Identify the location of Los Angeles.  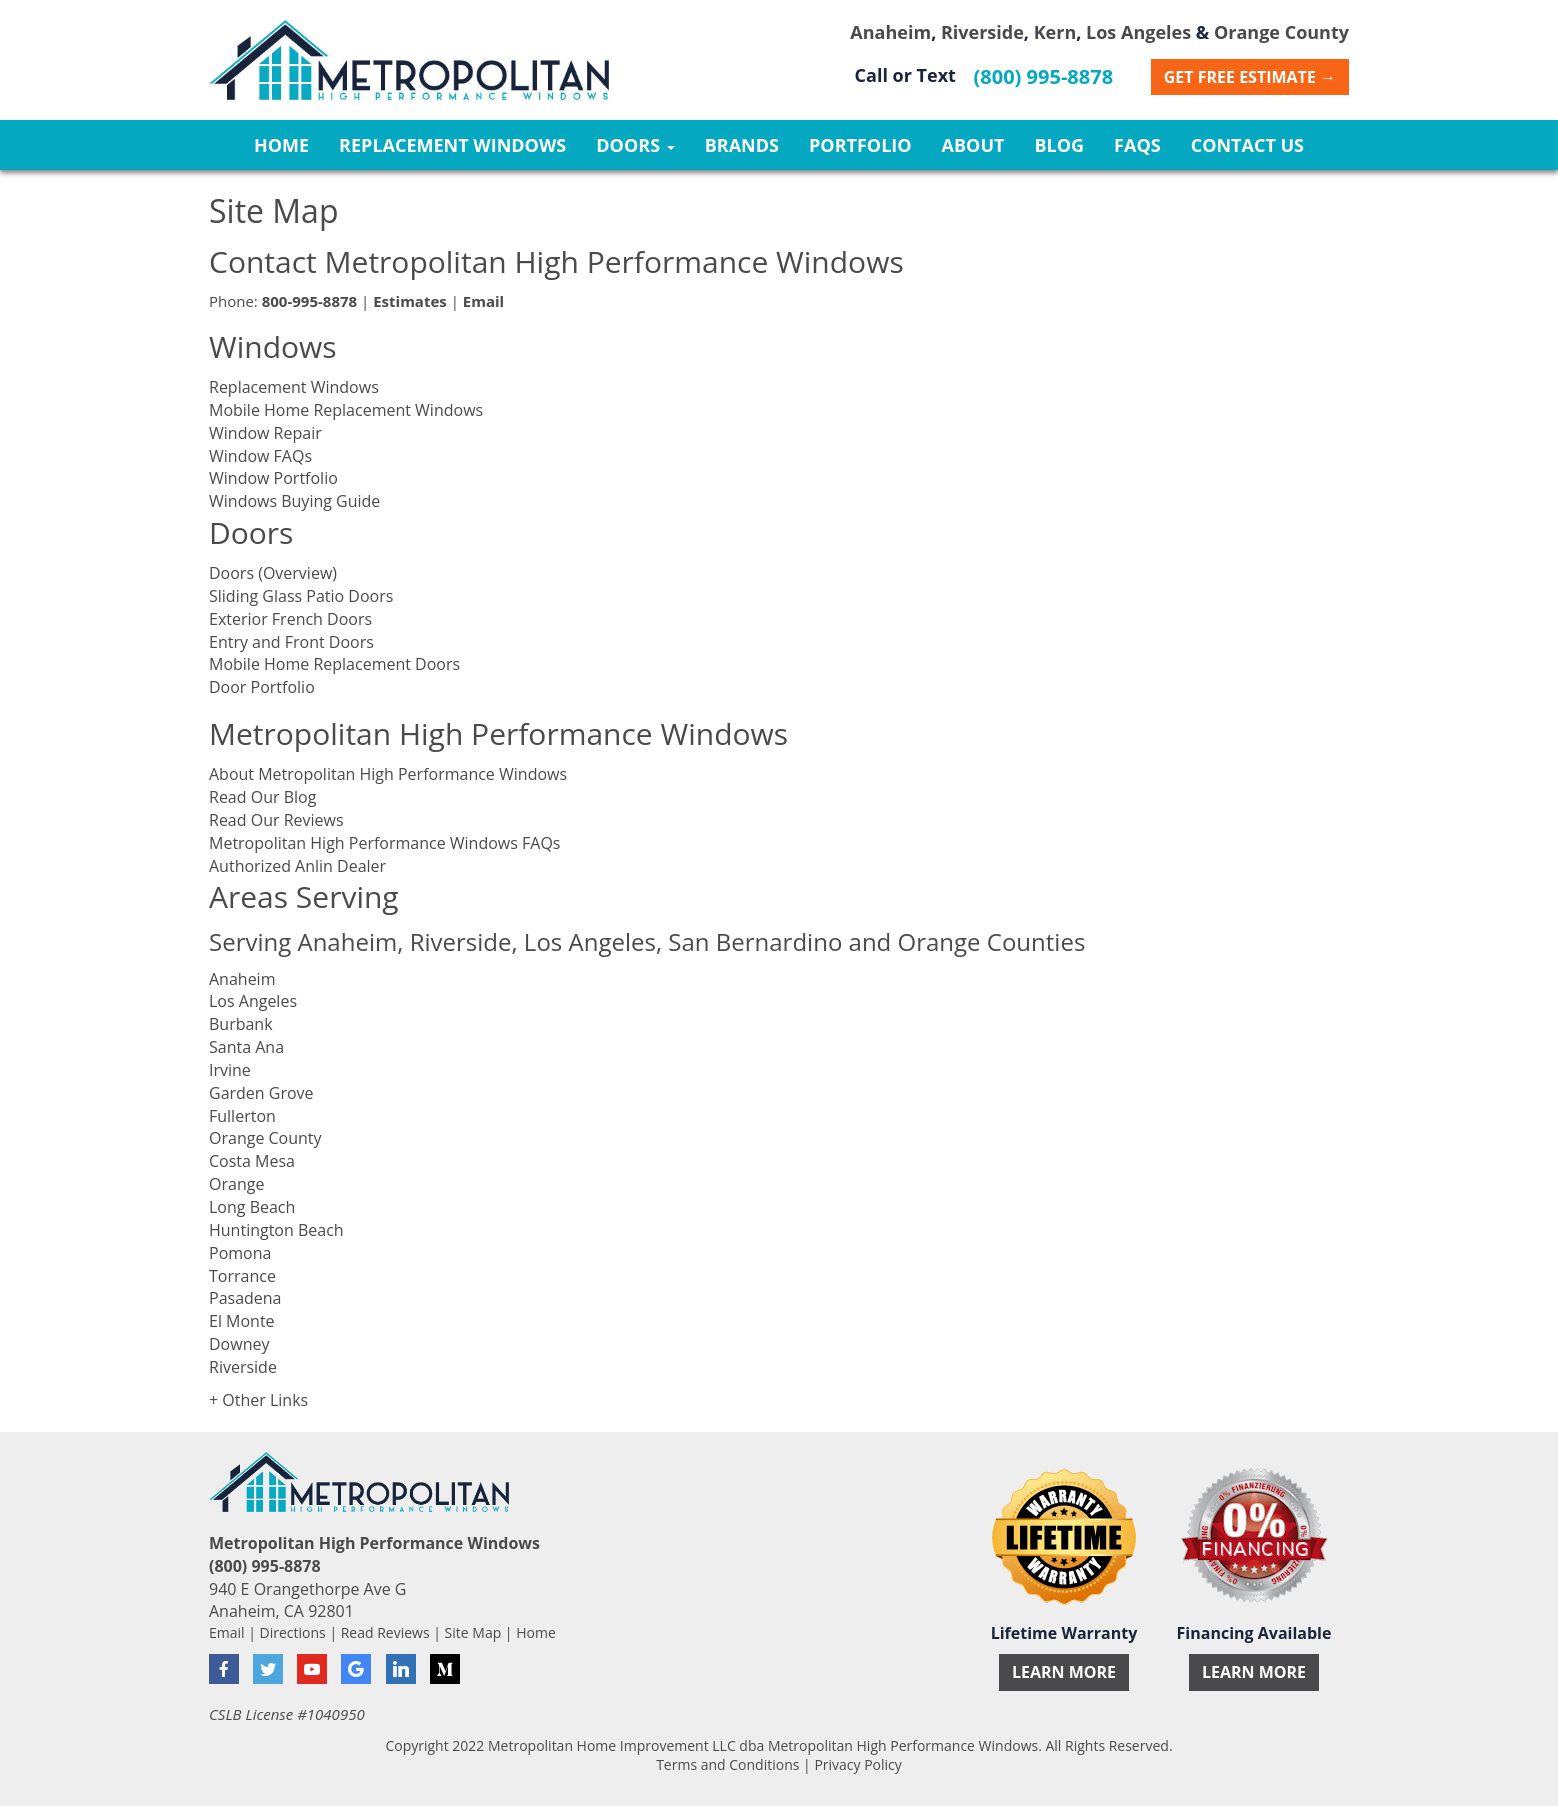
(1138, 32).